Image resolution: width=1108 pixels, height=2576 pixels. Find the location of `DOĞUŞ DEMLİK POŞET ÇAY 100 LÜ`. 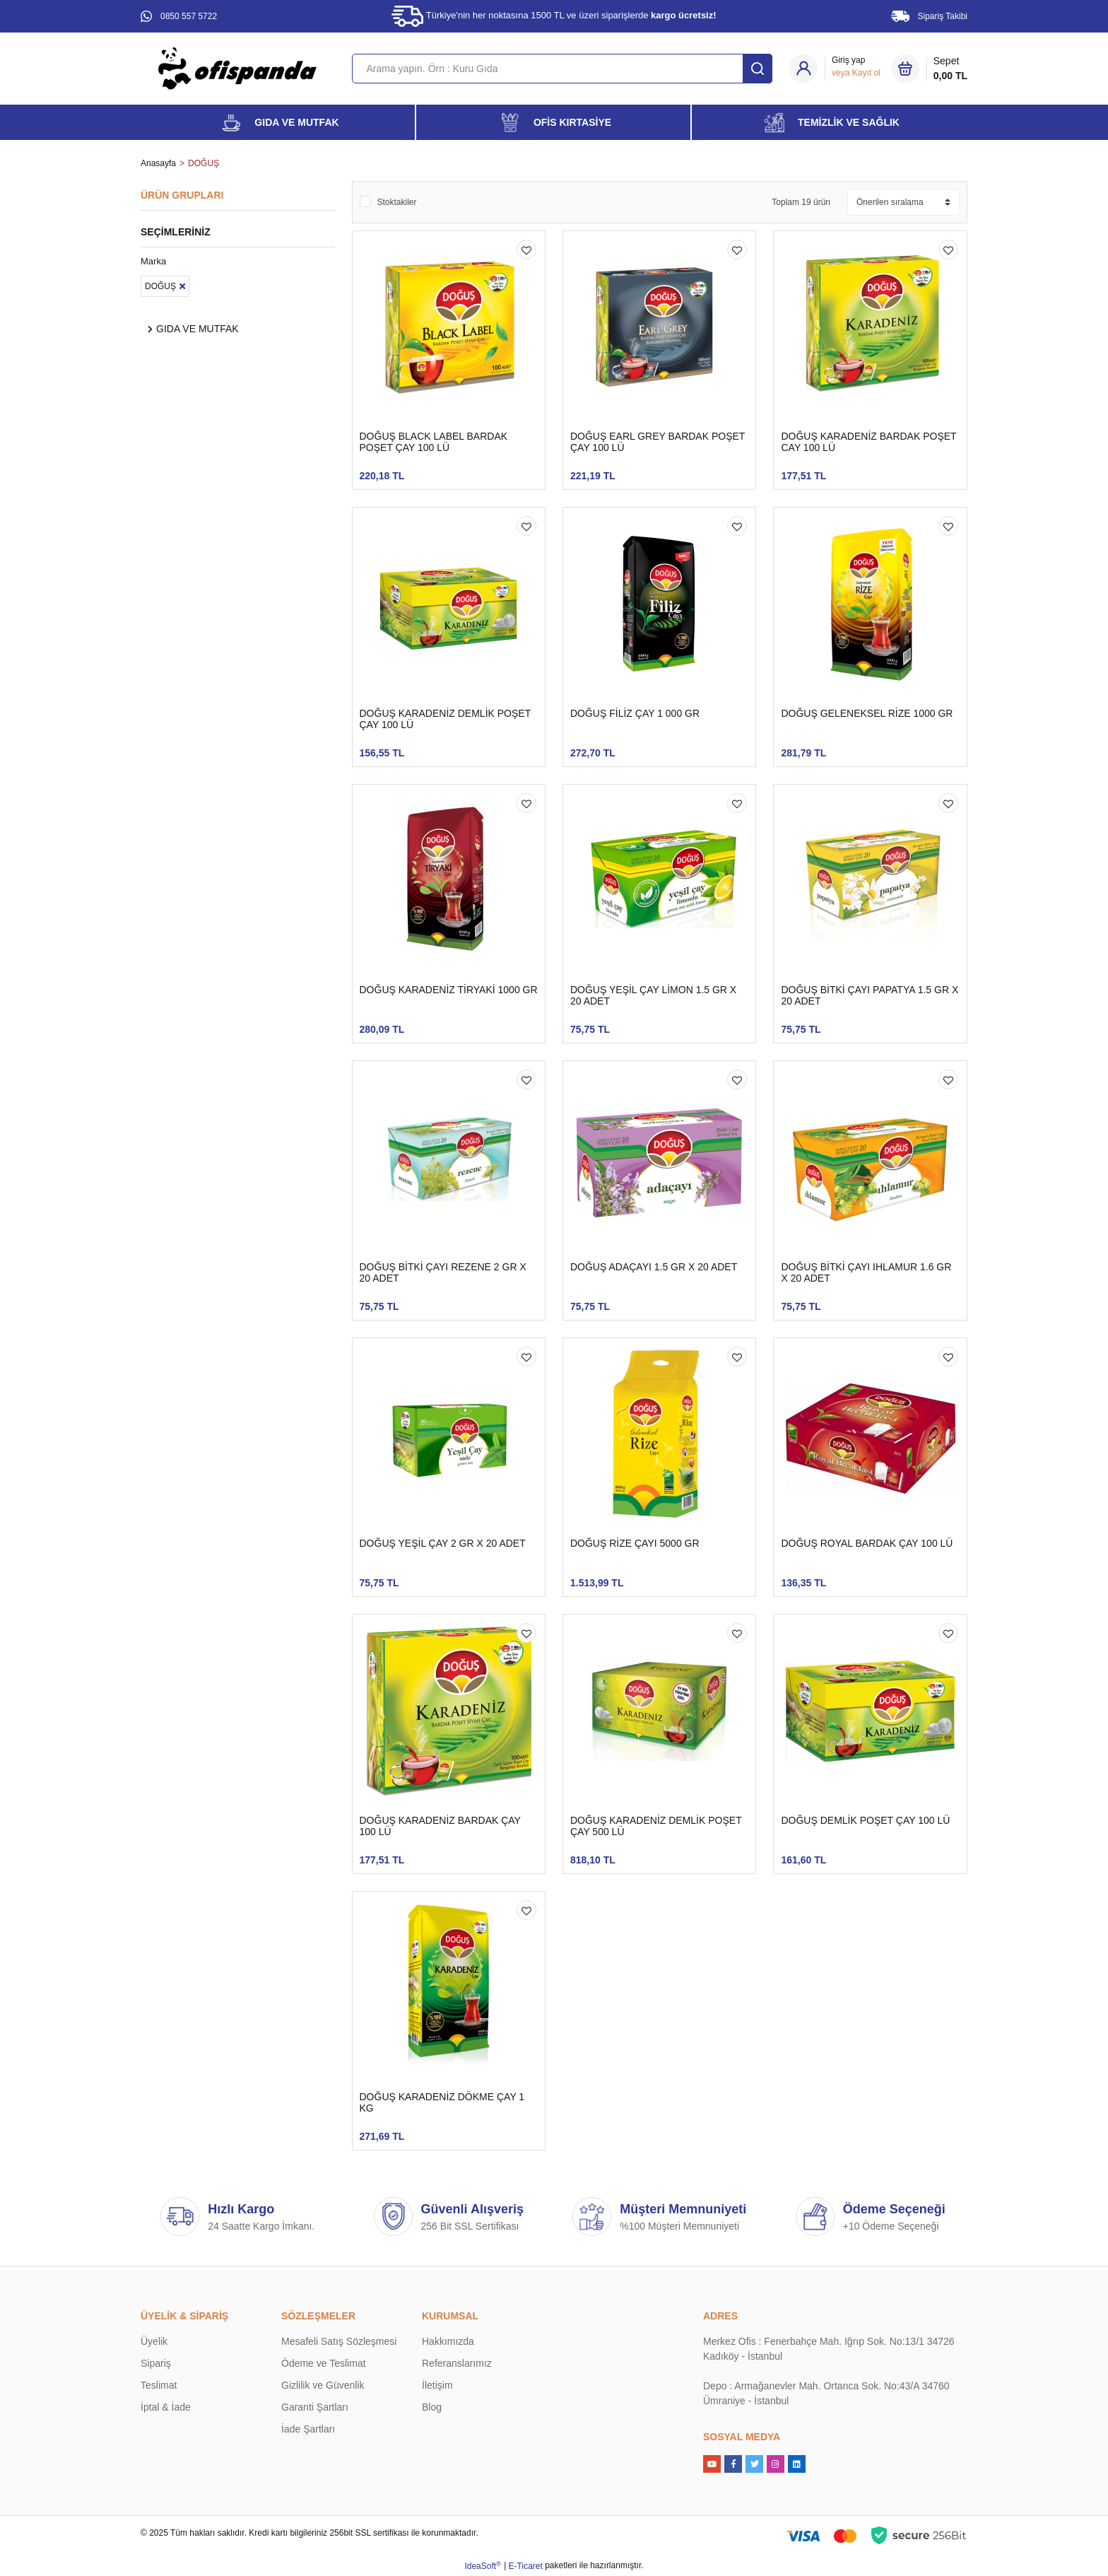

DOĞUŞ DEMLİK POŞET ÇAY 100 LÜ is located at coordinates (865, 1820).